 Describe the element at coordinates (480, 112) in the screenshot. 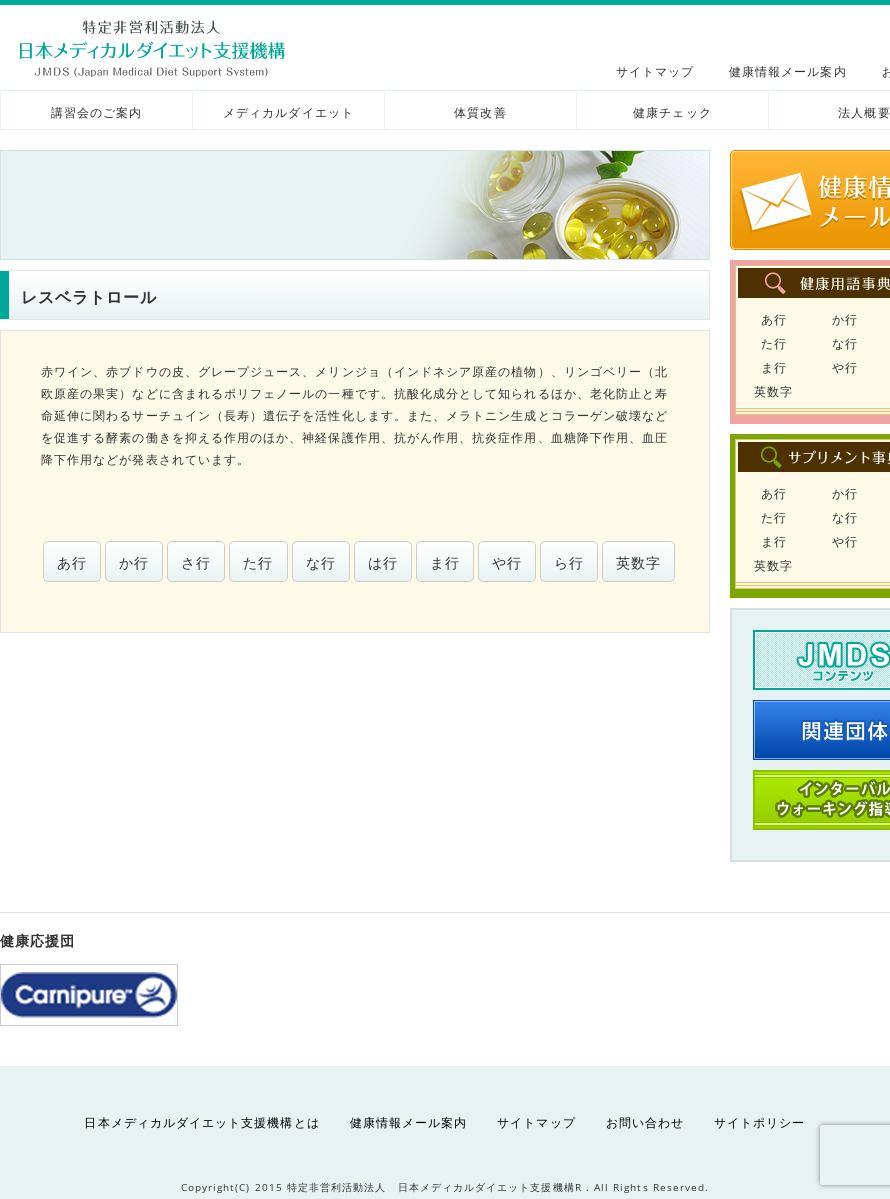

I see `体質改善` at that location.